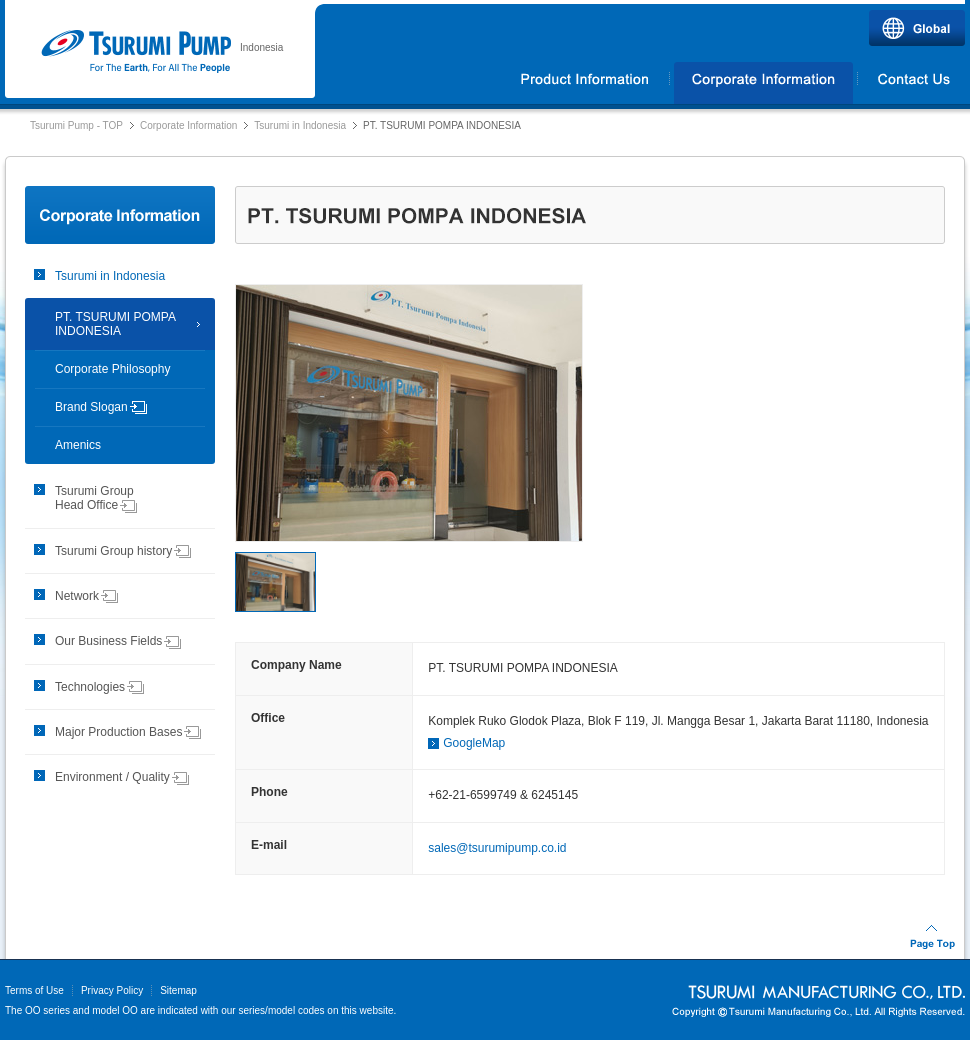 Image resolution: width=970 pixels, height=1040 pixels. What do you see at coordinates (100, 687) in the screenshot?
I see `Technologies` at bounding box center [100, 687].